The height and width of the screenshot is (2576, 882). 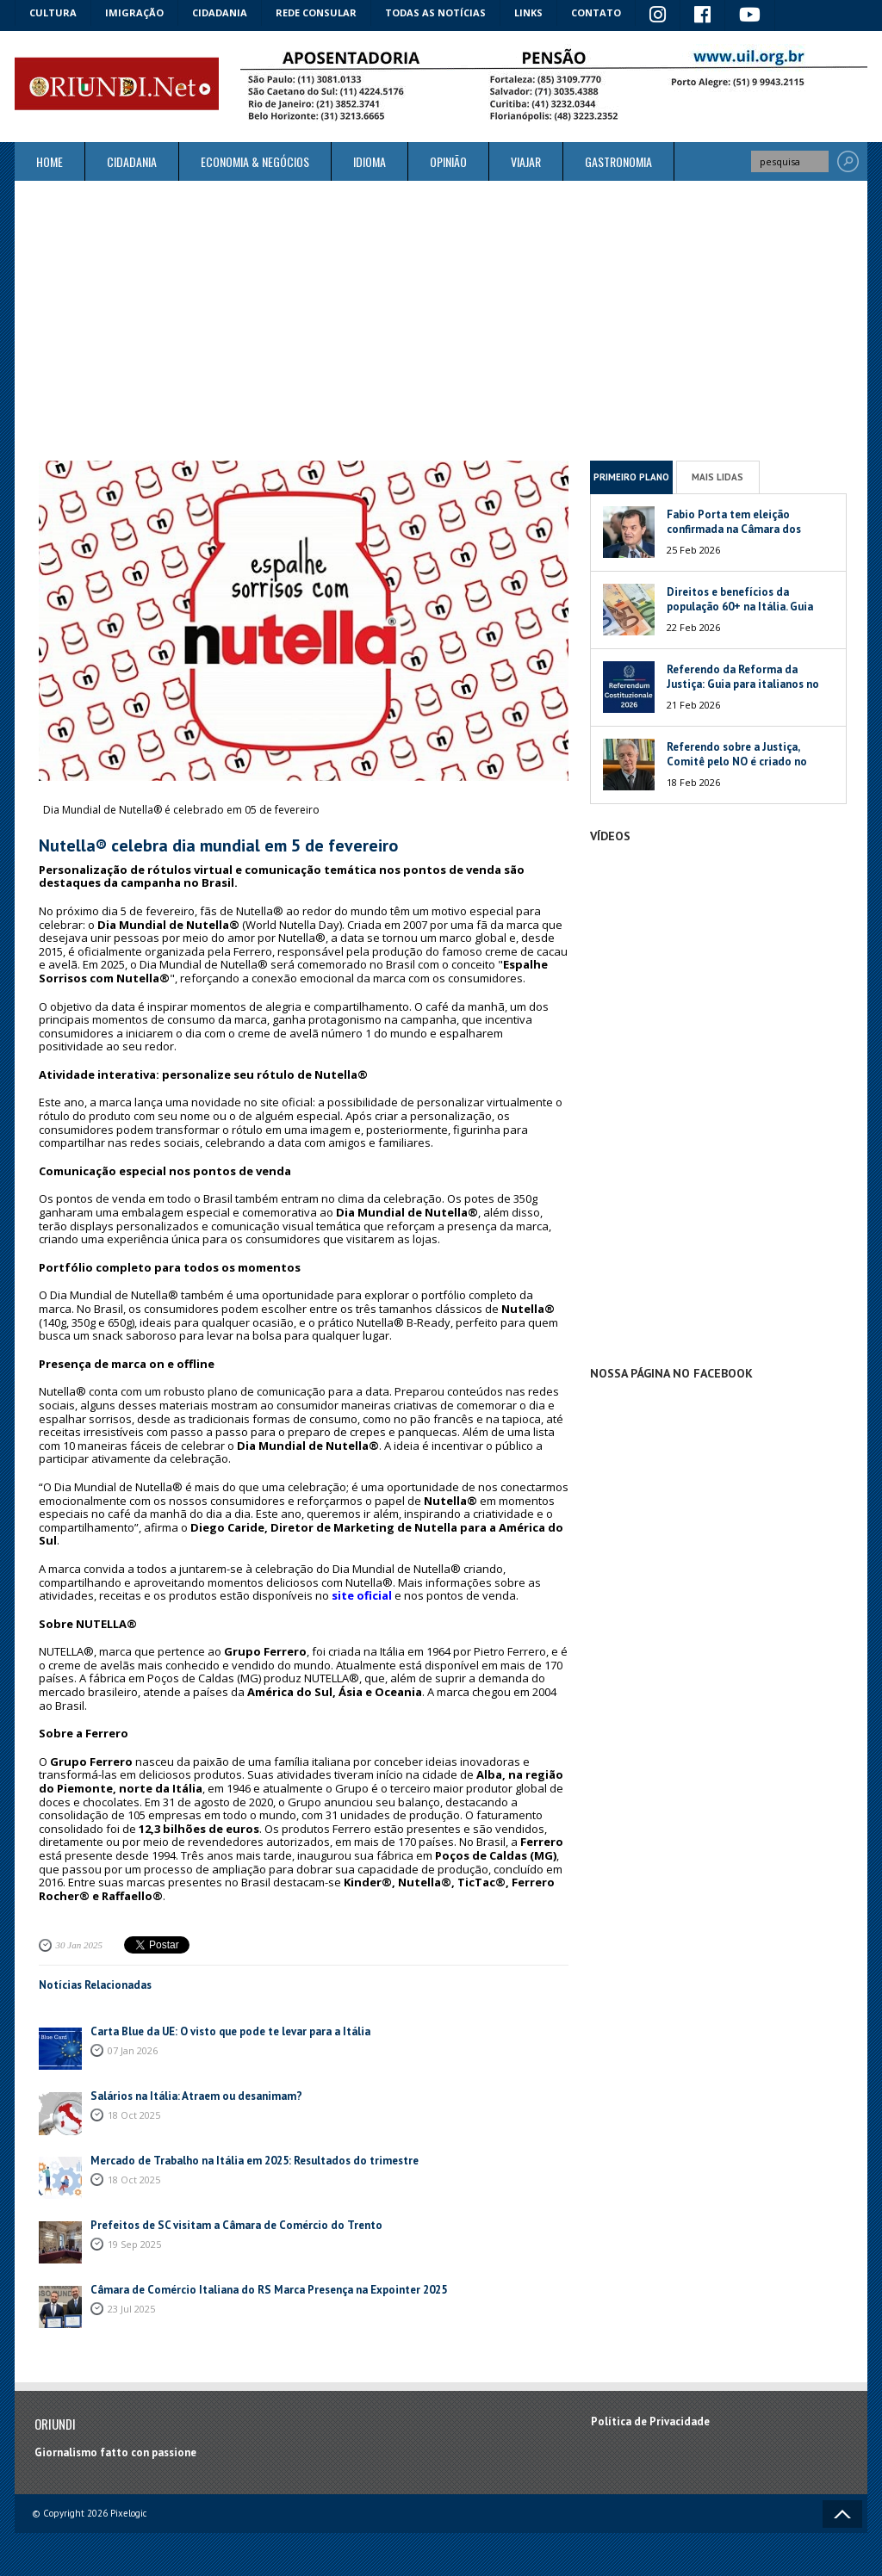 What do you see at coordinates (49, 161) in the screenshot?
I see `Home` at bounding box center [49, 161].